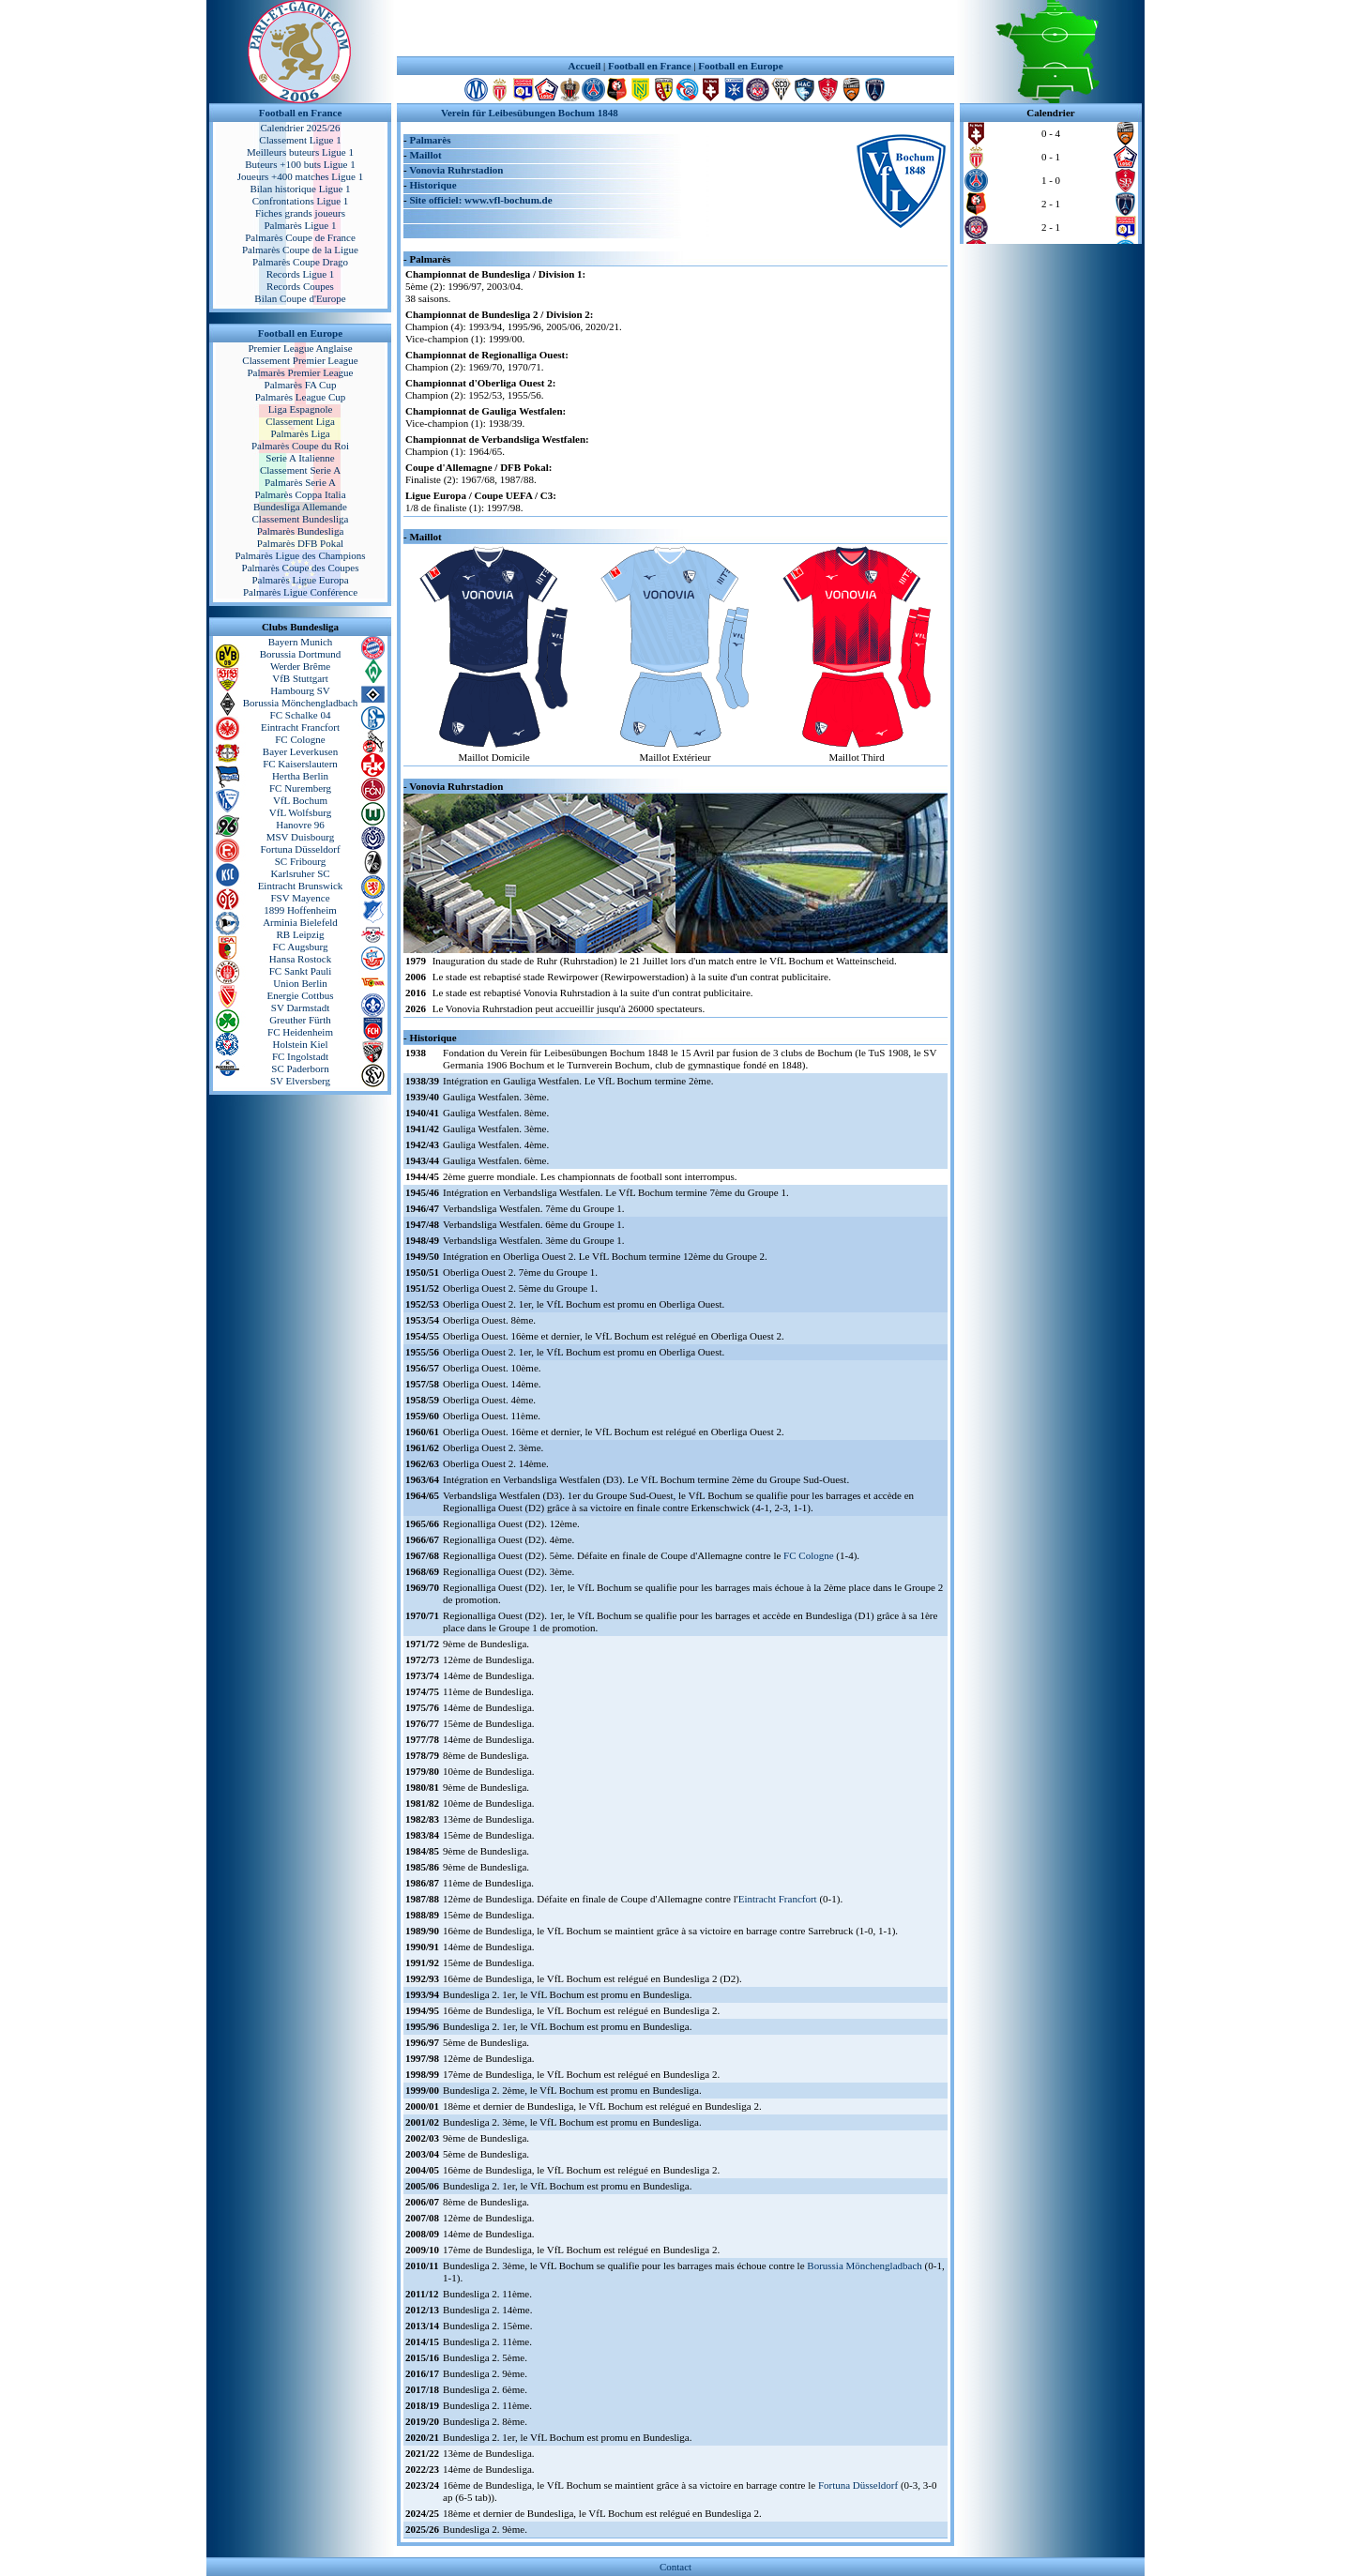 This screenshot has height=2576, width=1351. What do you see at coordinates (300, 812) in the screenshot?
I see `VfL Wolfsburg` at bounding box center [300, 812].